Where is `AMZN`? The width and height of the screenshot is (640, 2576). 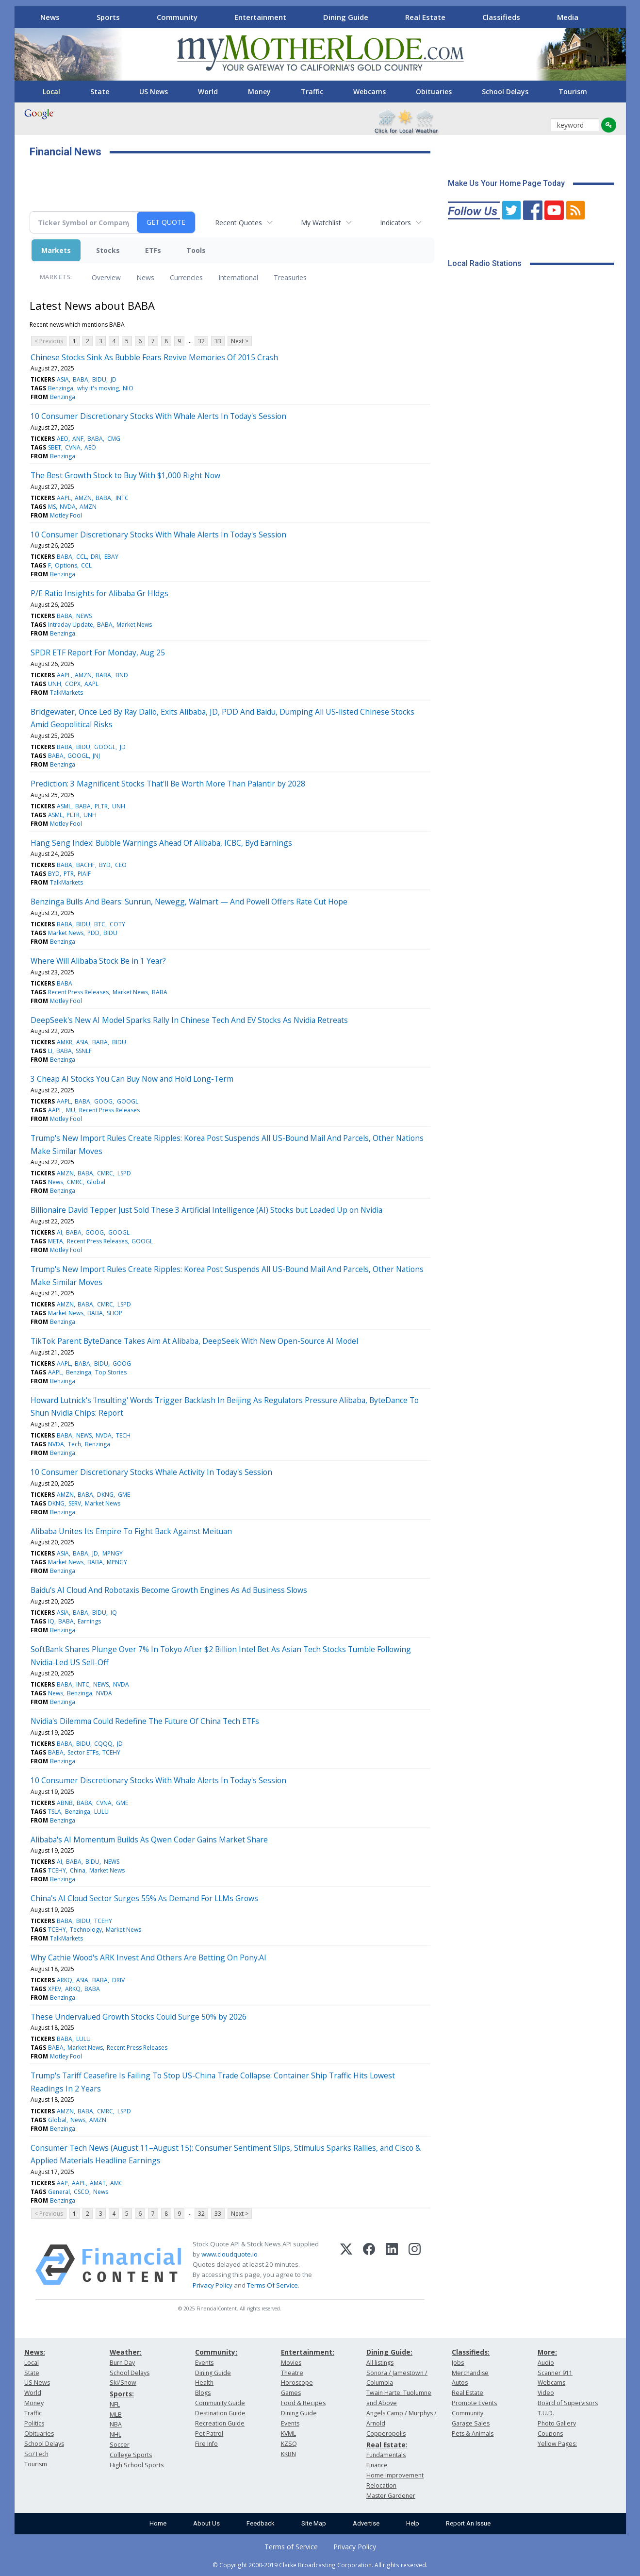 AMZN is located at coordinates (83, 498).